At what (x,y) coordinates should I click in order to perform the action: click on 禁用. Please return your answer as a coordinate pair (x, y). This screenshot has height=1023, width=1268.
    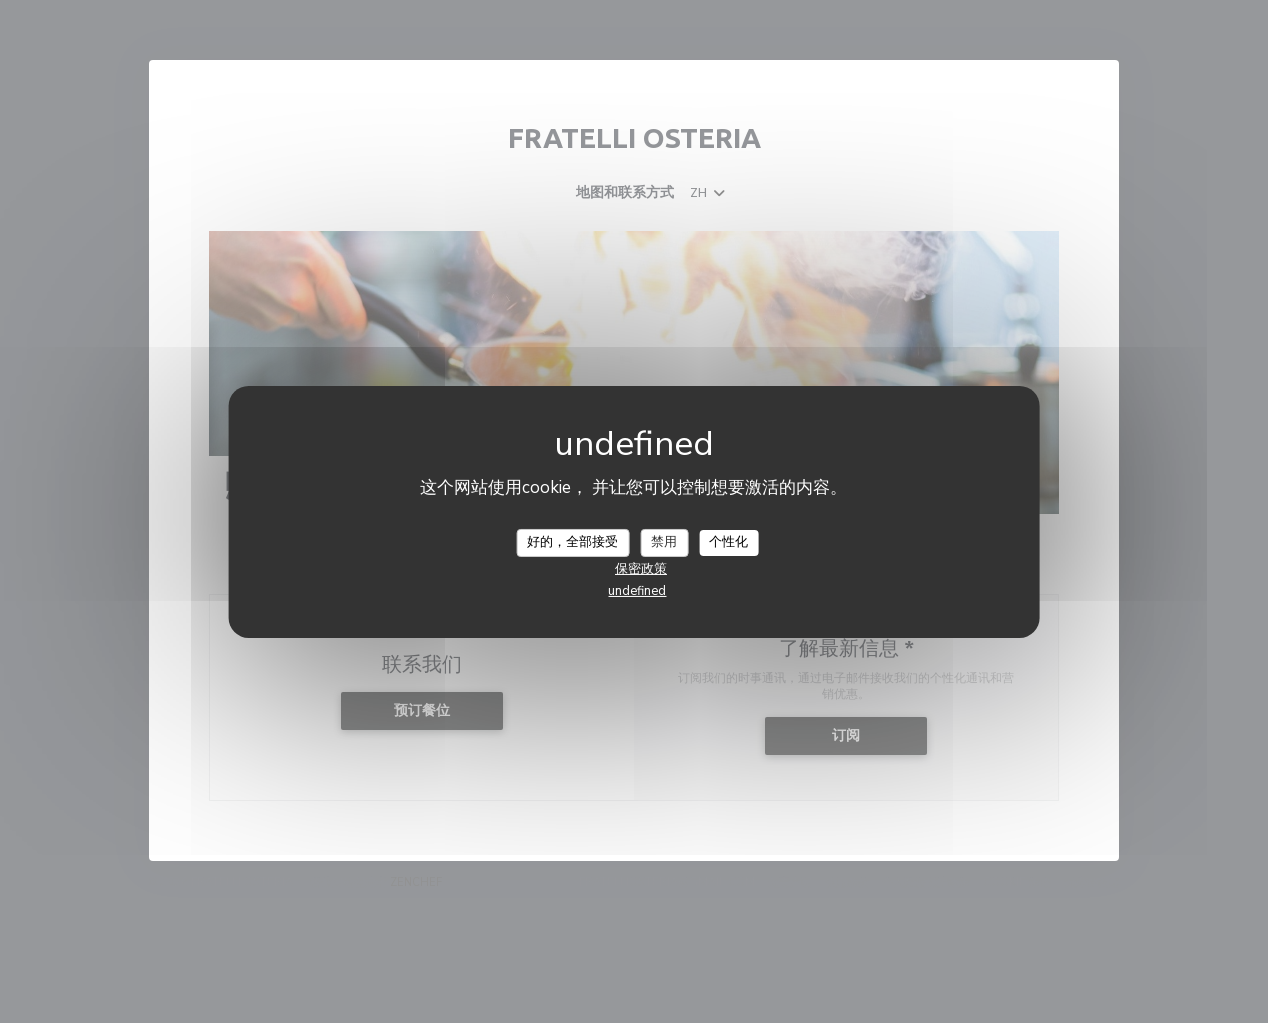
    Looking at the image, I should click on (664, 542).